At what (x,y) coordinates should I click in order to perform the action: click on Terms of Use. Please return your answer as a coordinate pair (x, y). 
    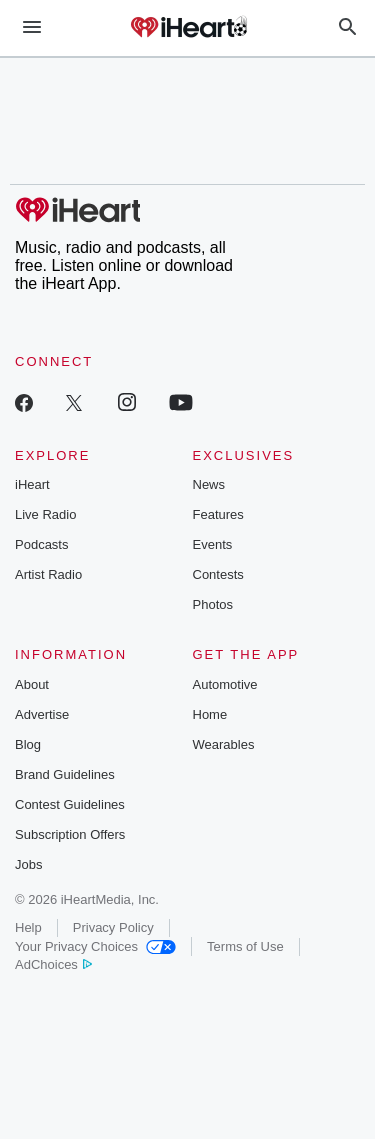
    Looking at the image, I should click on (245, 946).